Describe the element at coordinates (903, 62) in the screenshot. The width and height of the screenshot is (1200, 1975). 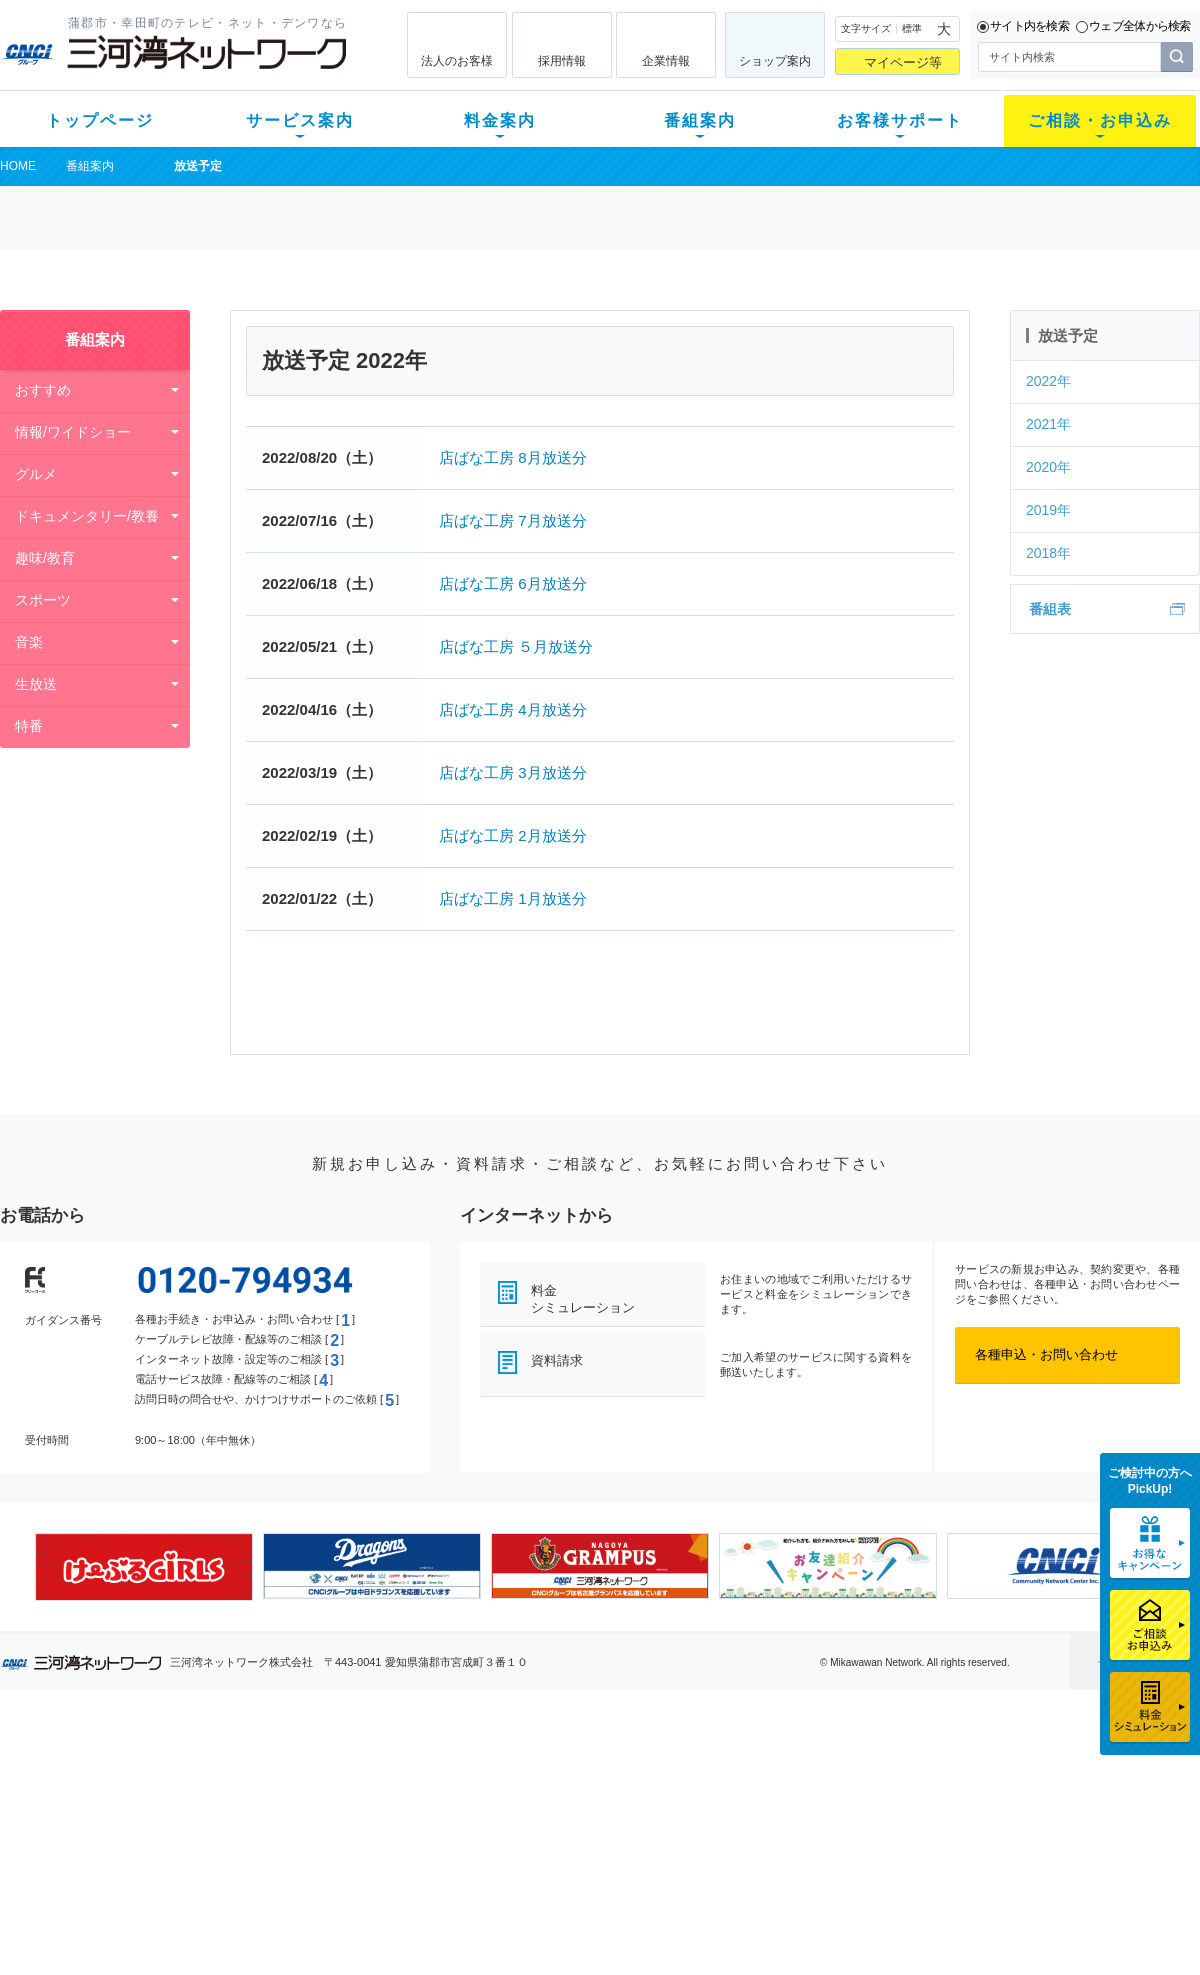
I see `マイページ等` at that location.